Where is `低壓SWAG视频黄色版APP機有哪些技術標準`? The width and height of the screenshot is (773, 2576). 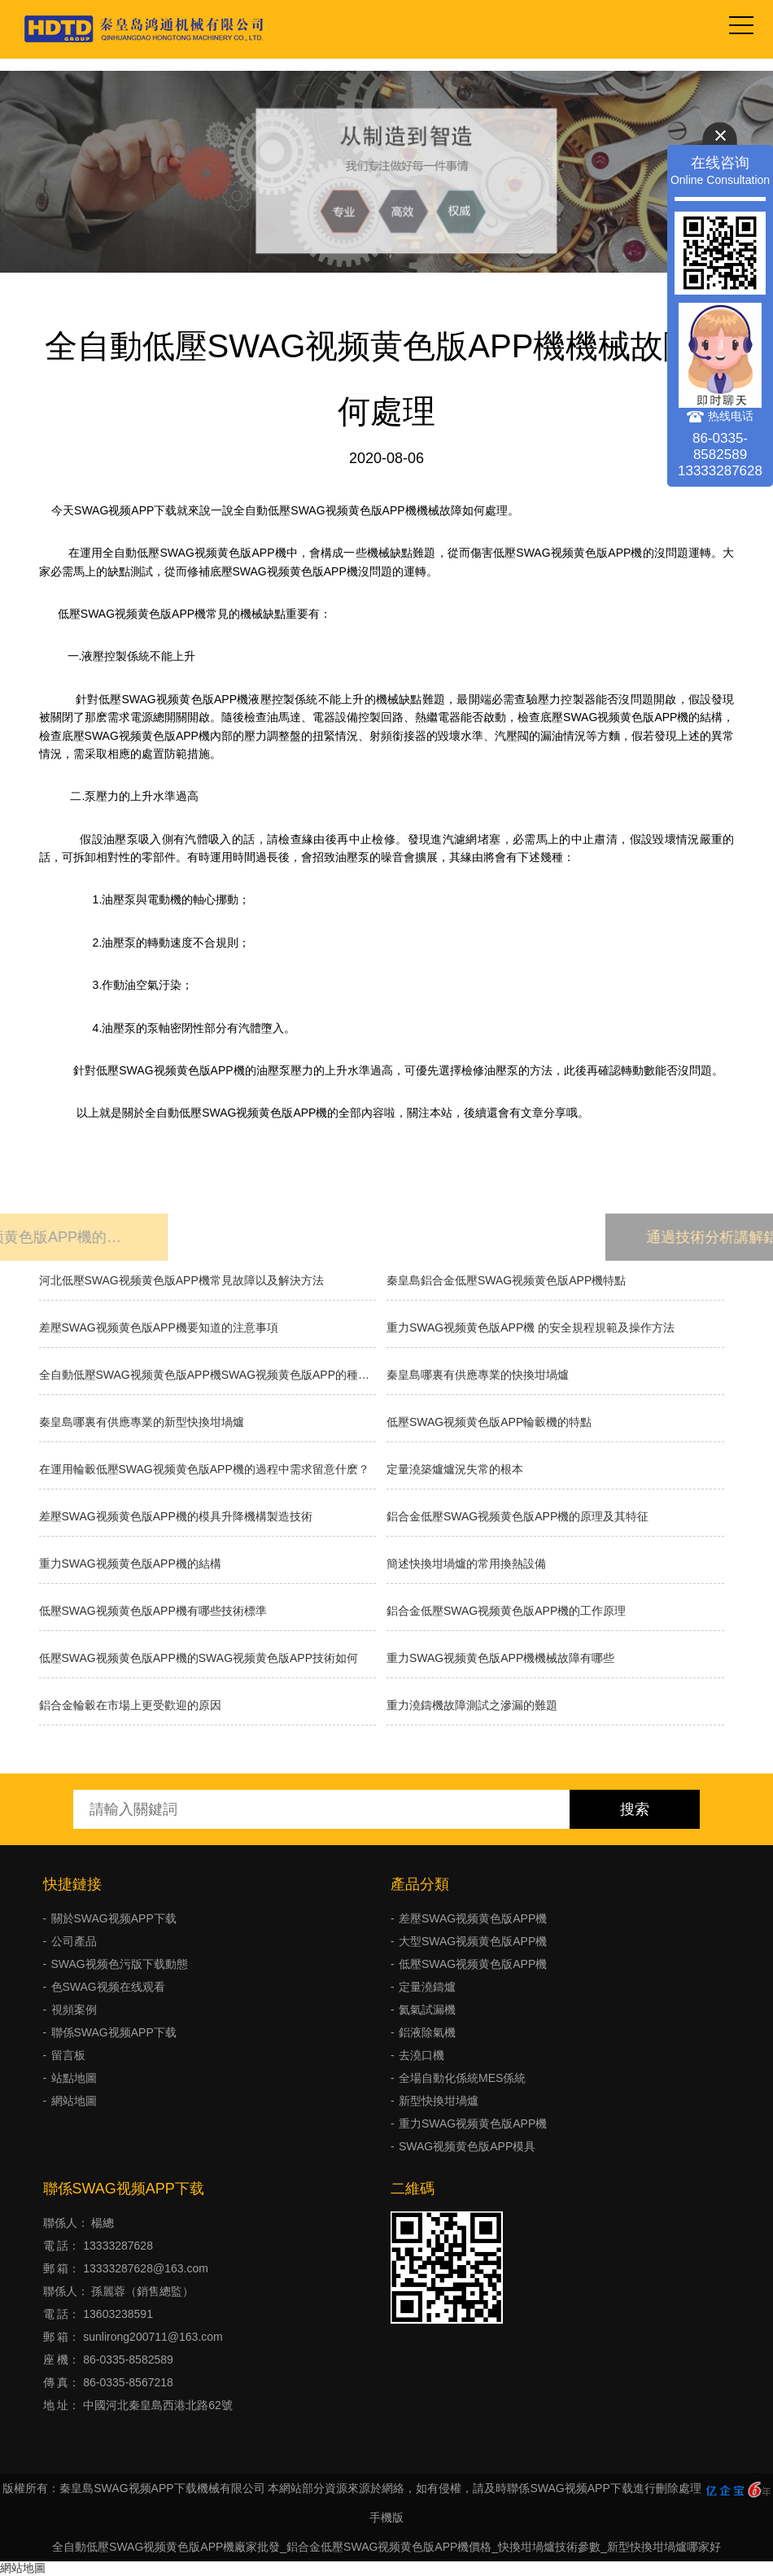 低壓SWAG视频黄色版APP機有哪些技術標準 is located at coordinates (153, 1610).